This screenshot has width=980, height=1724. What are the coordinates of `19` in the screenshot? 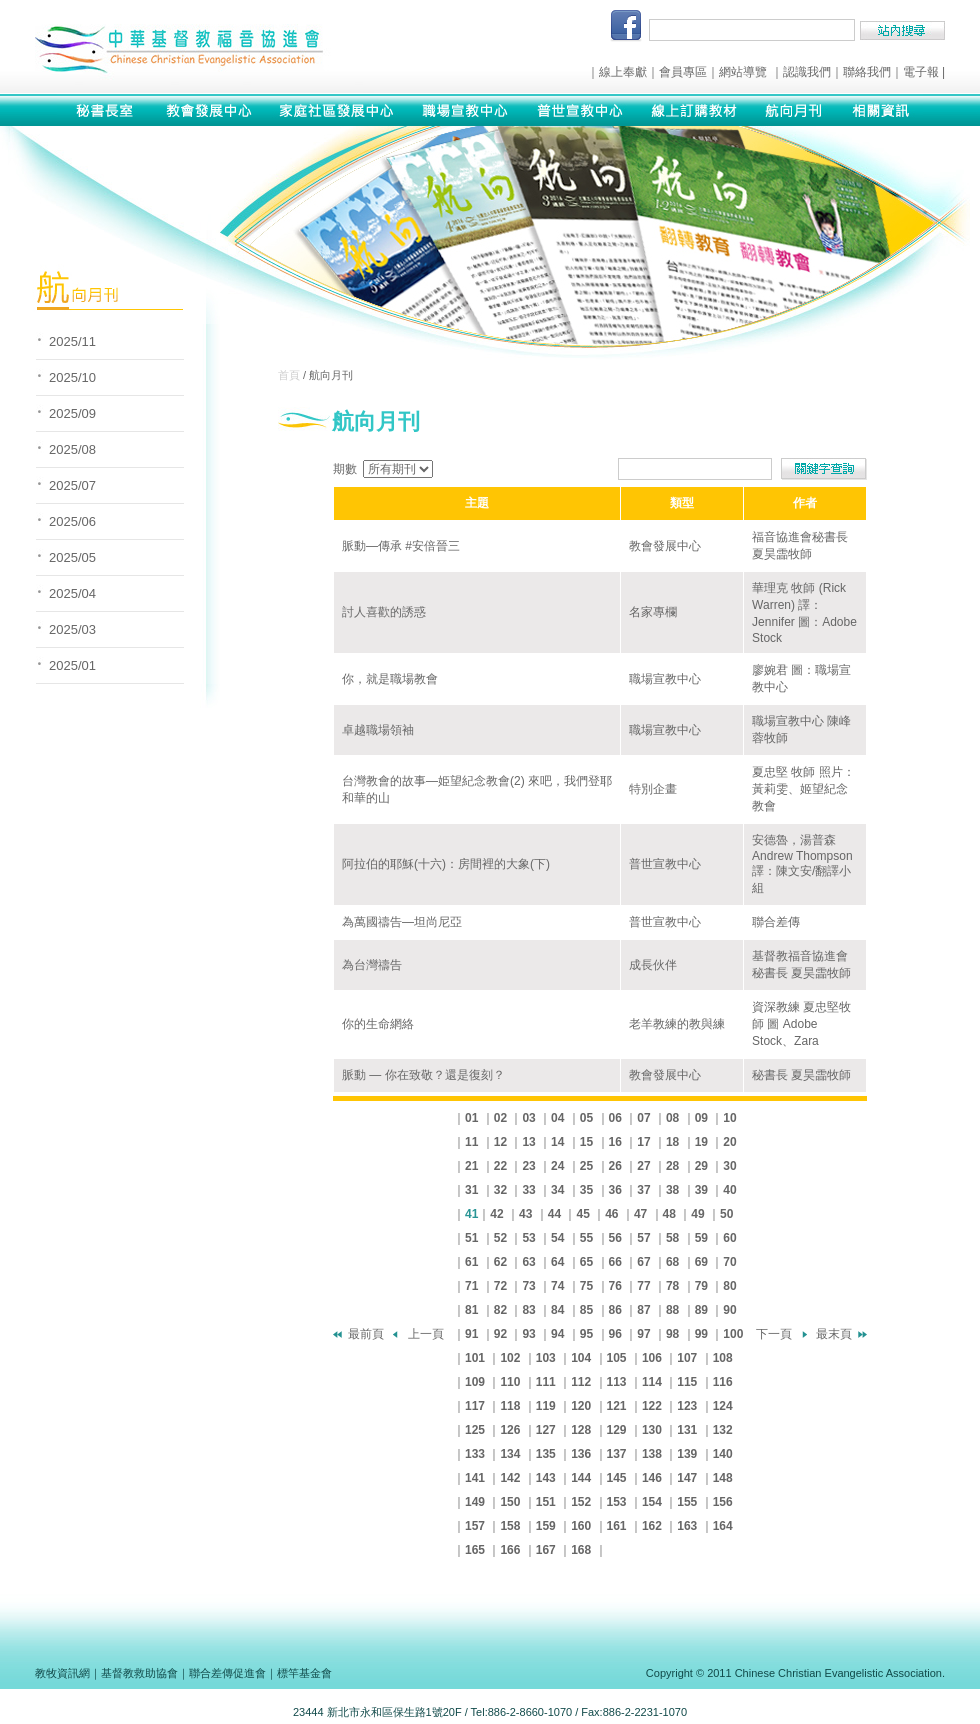 It's located at (701, 1142).